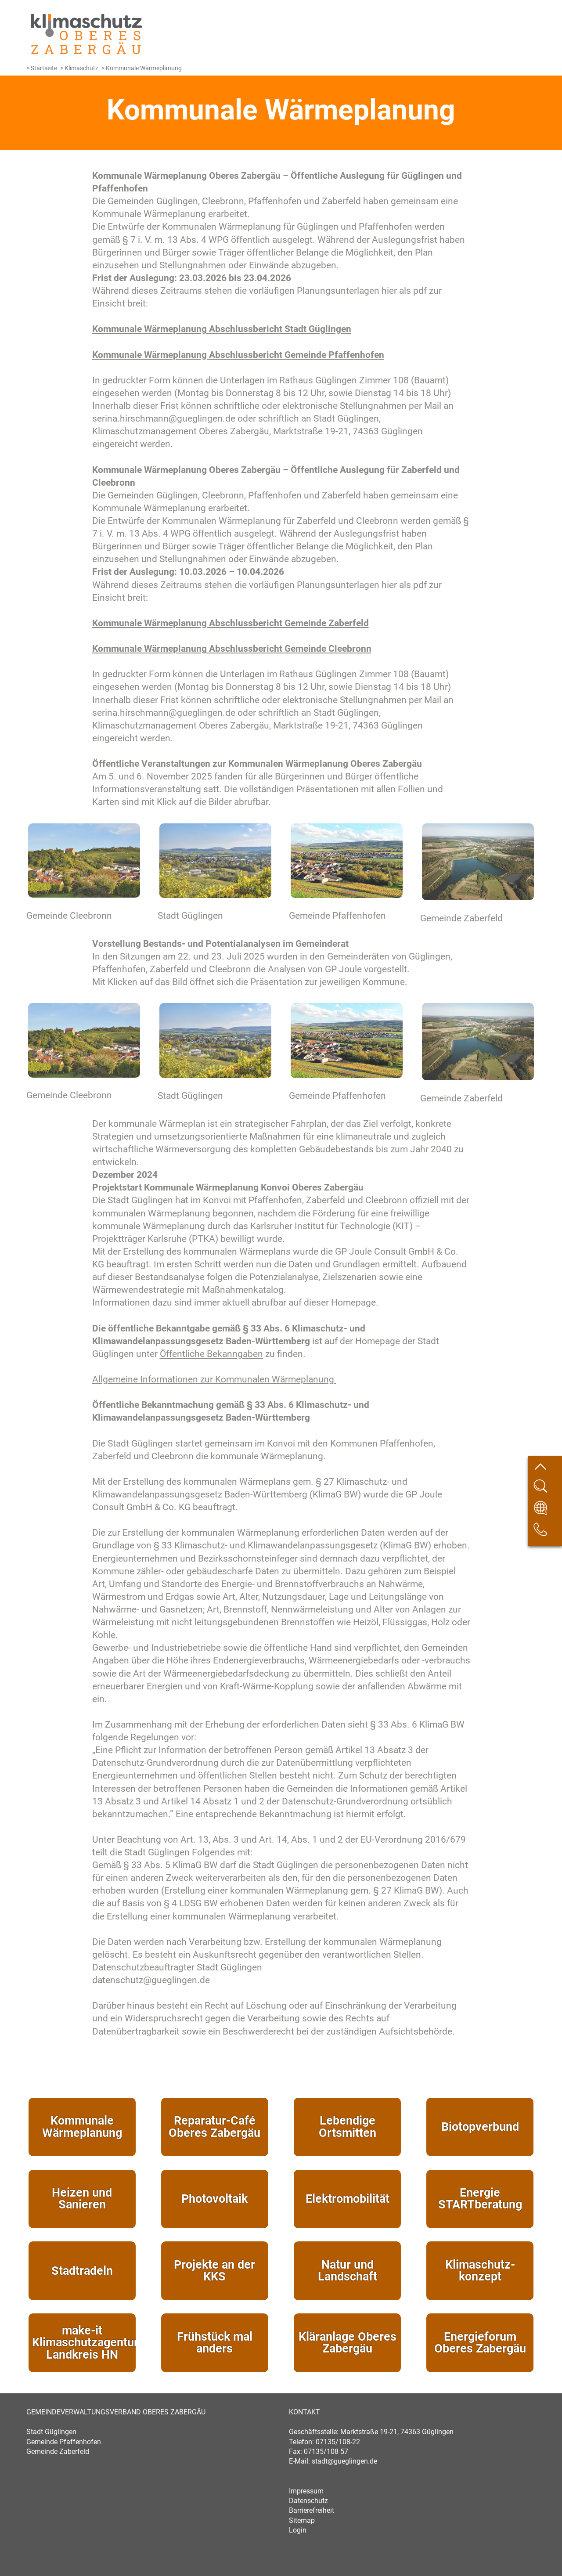 This screenshot has height=2576, width=562. I want to click on Öffentliche Bekanngaben, so click(211, 1354).